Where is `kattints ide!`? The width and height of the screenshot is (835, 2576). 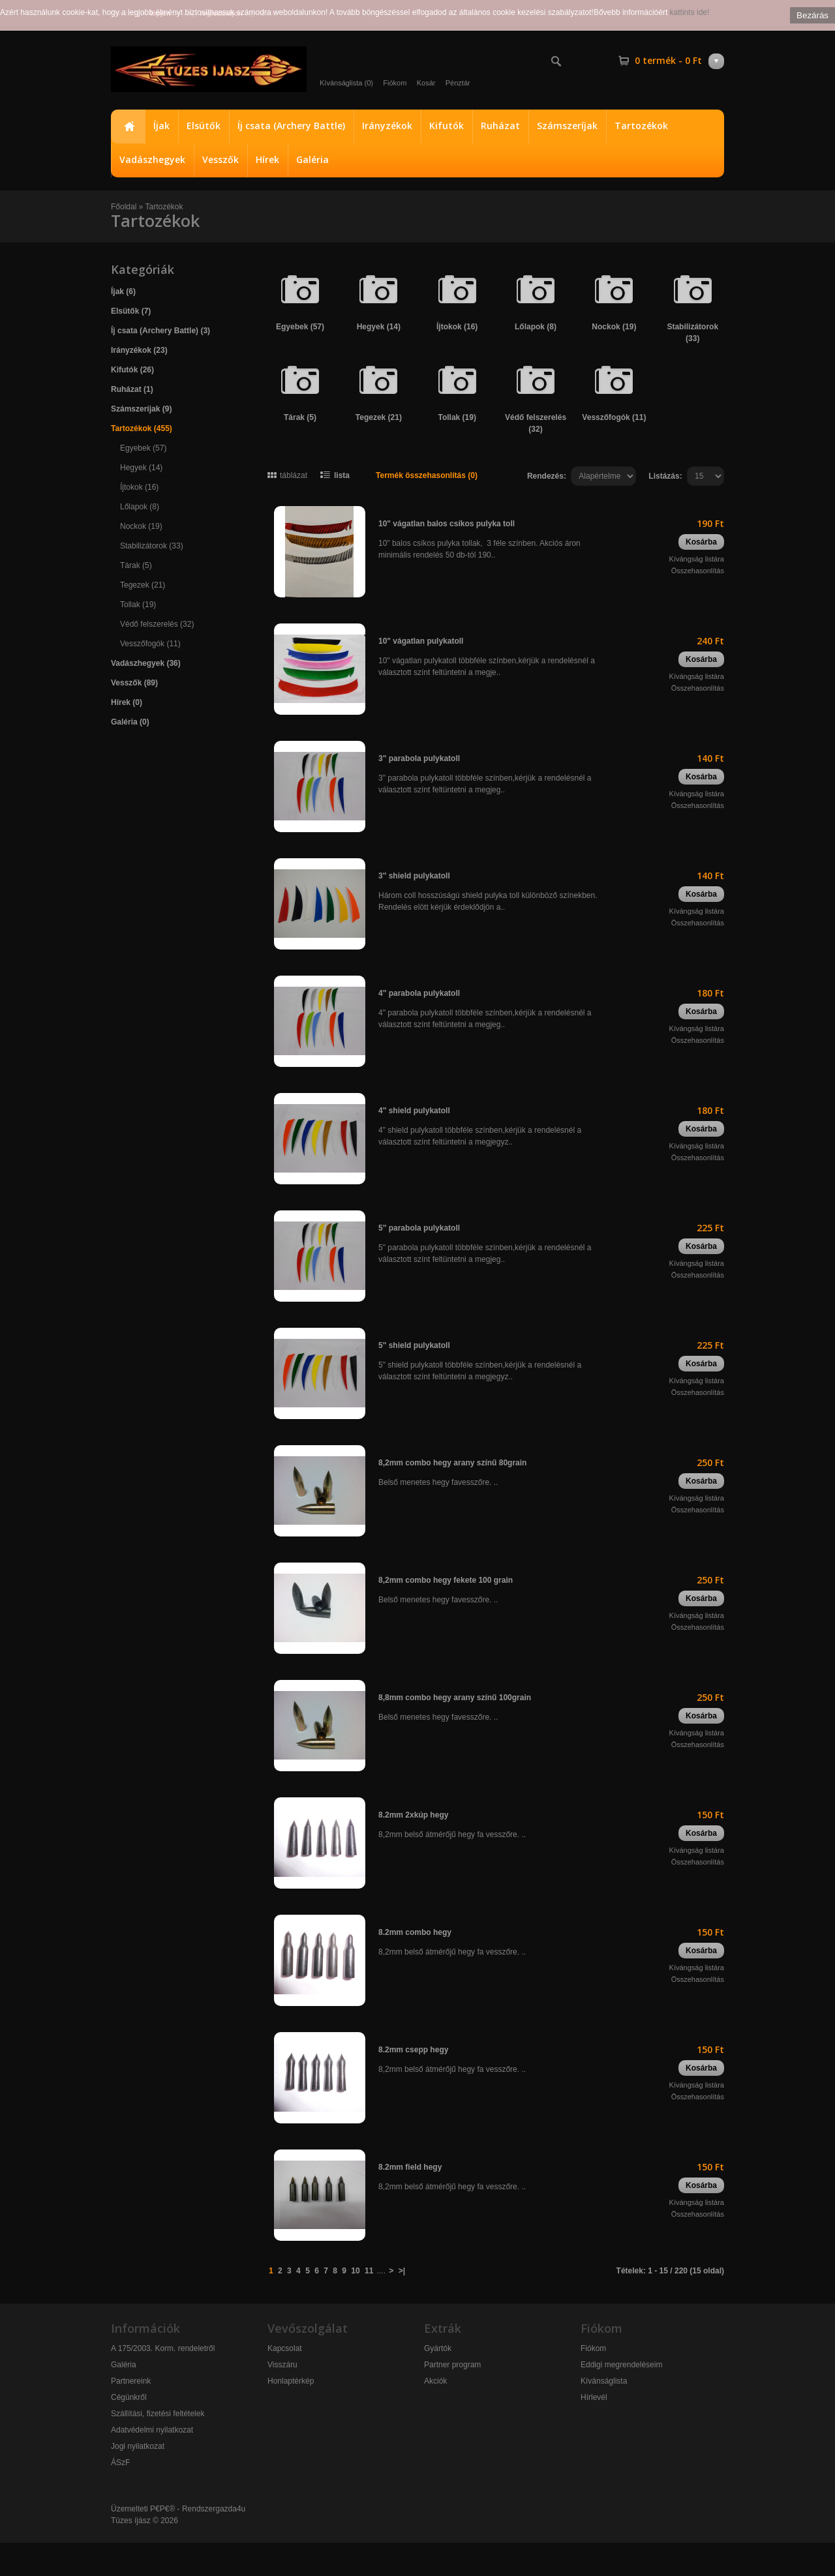 kattints ide! is located at coordinates (690, 12).